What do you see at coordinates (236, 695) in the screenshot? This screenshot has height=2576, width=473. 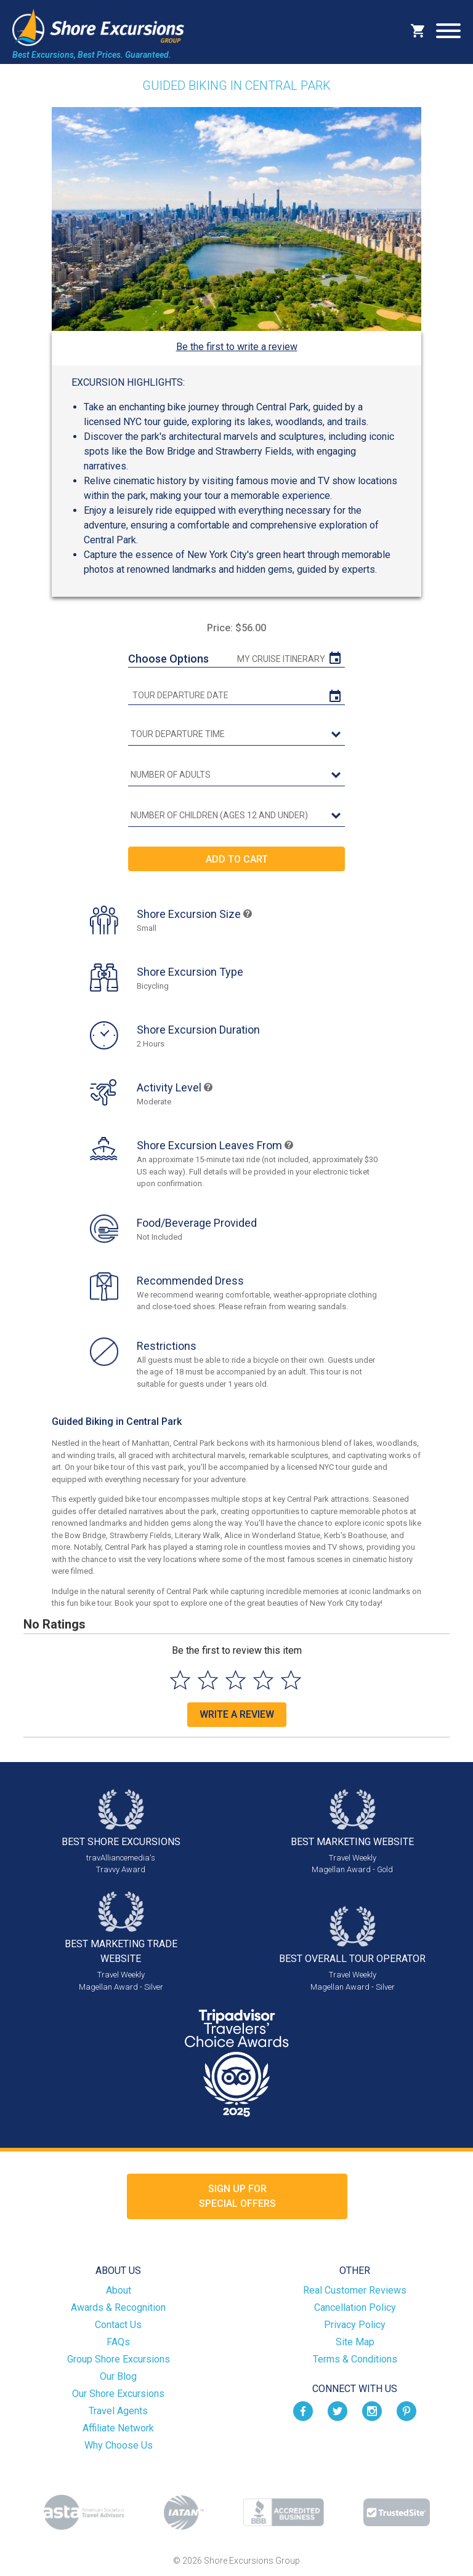 I see `[tour date]` at bounding box center [236, 695].